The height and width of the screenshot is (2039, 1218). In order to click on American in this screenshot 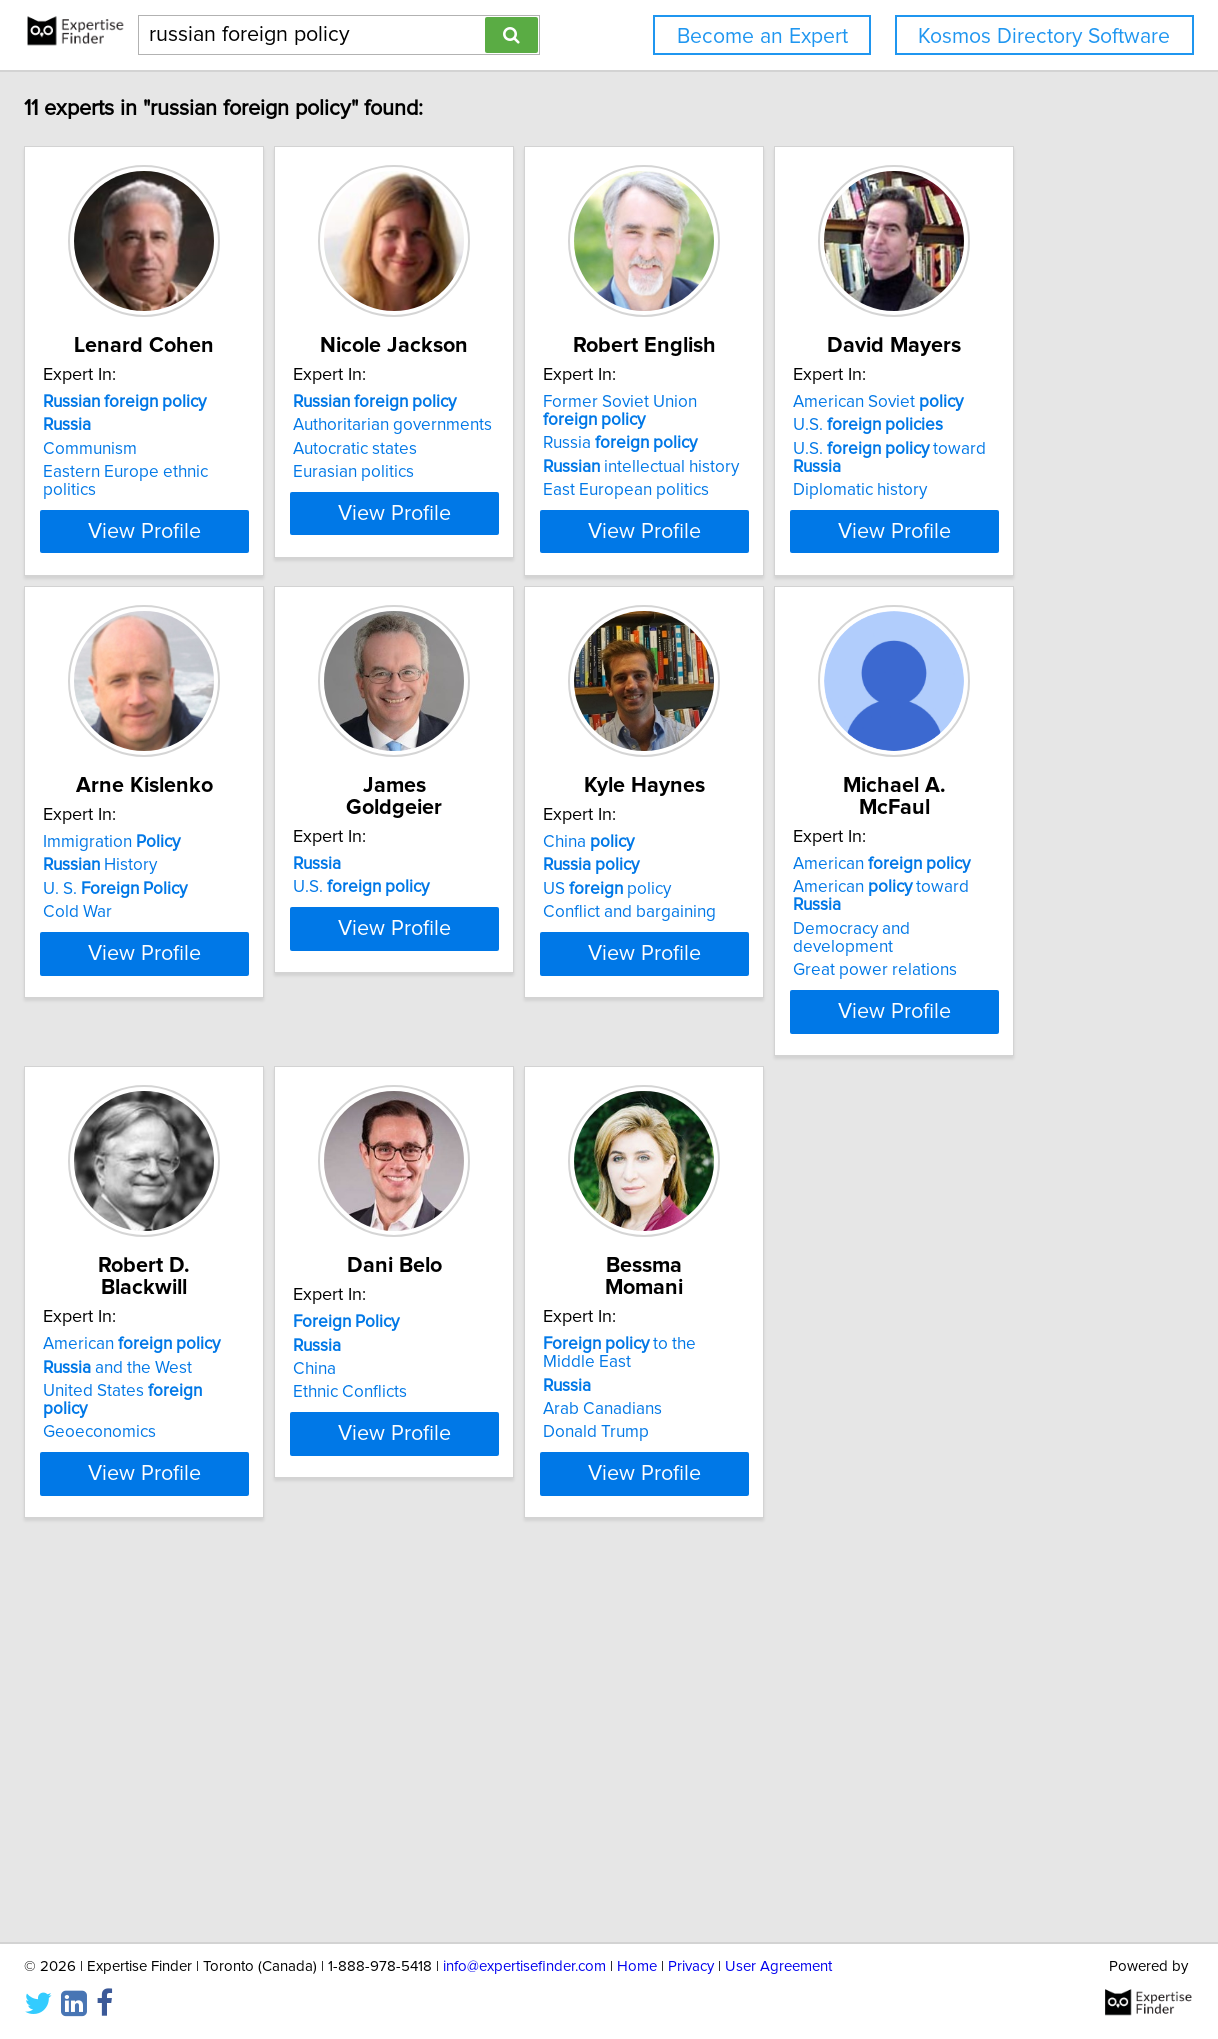, I will do `click(566, 1282)`.